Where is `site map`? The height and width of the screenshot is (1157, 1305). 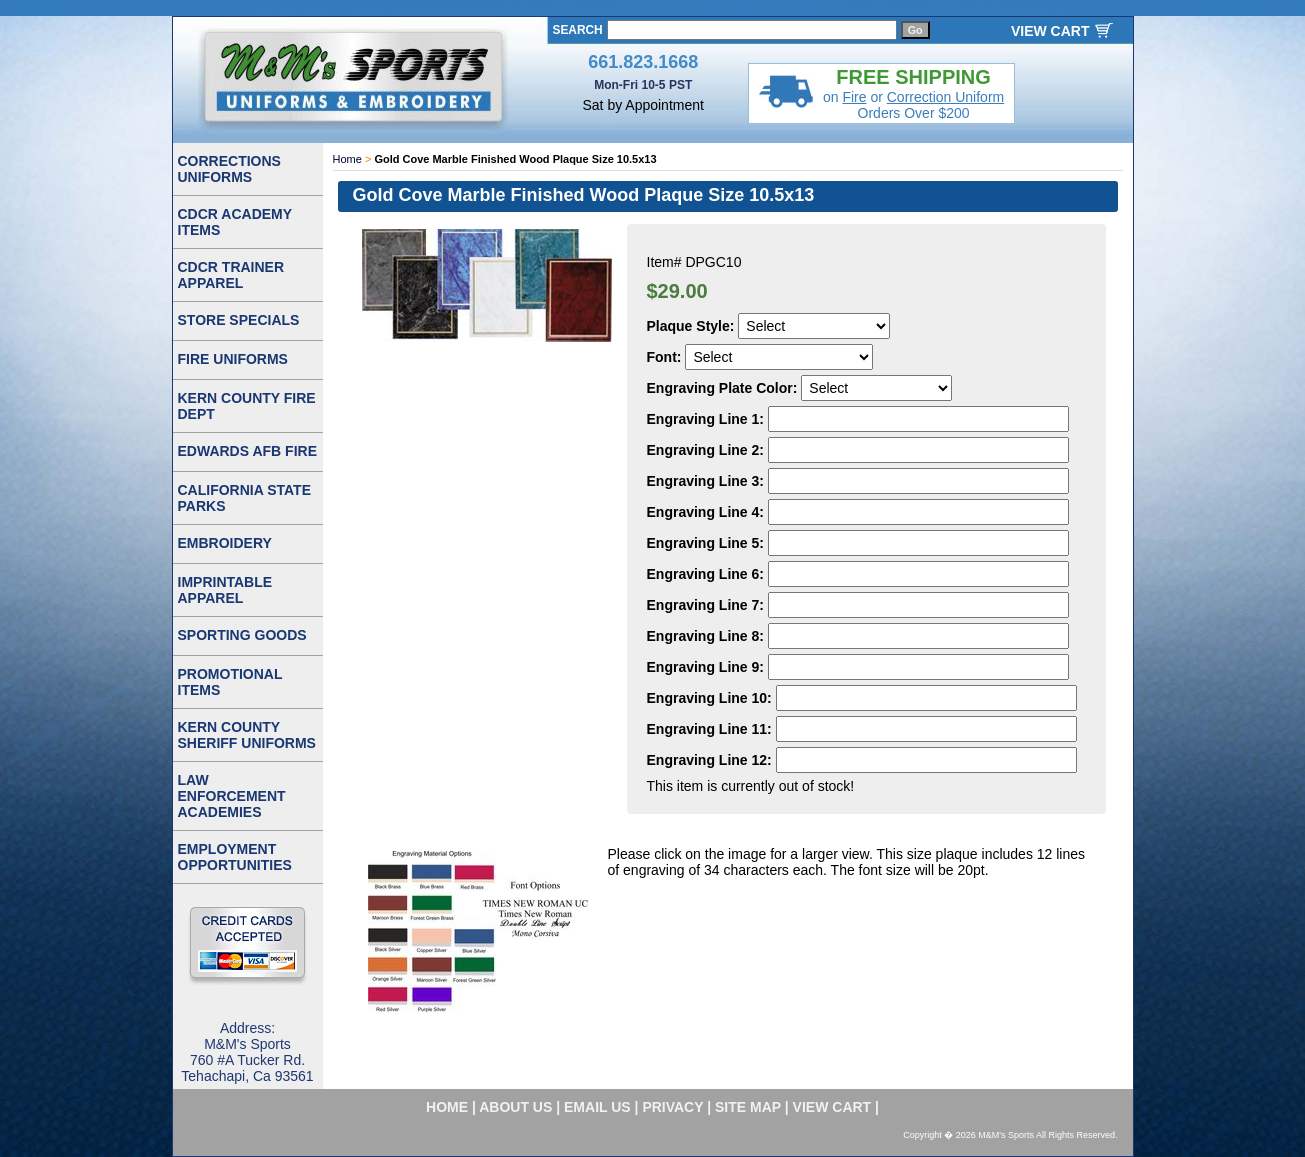
site map is located at coordinates (748, 1107).